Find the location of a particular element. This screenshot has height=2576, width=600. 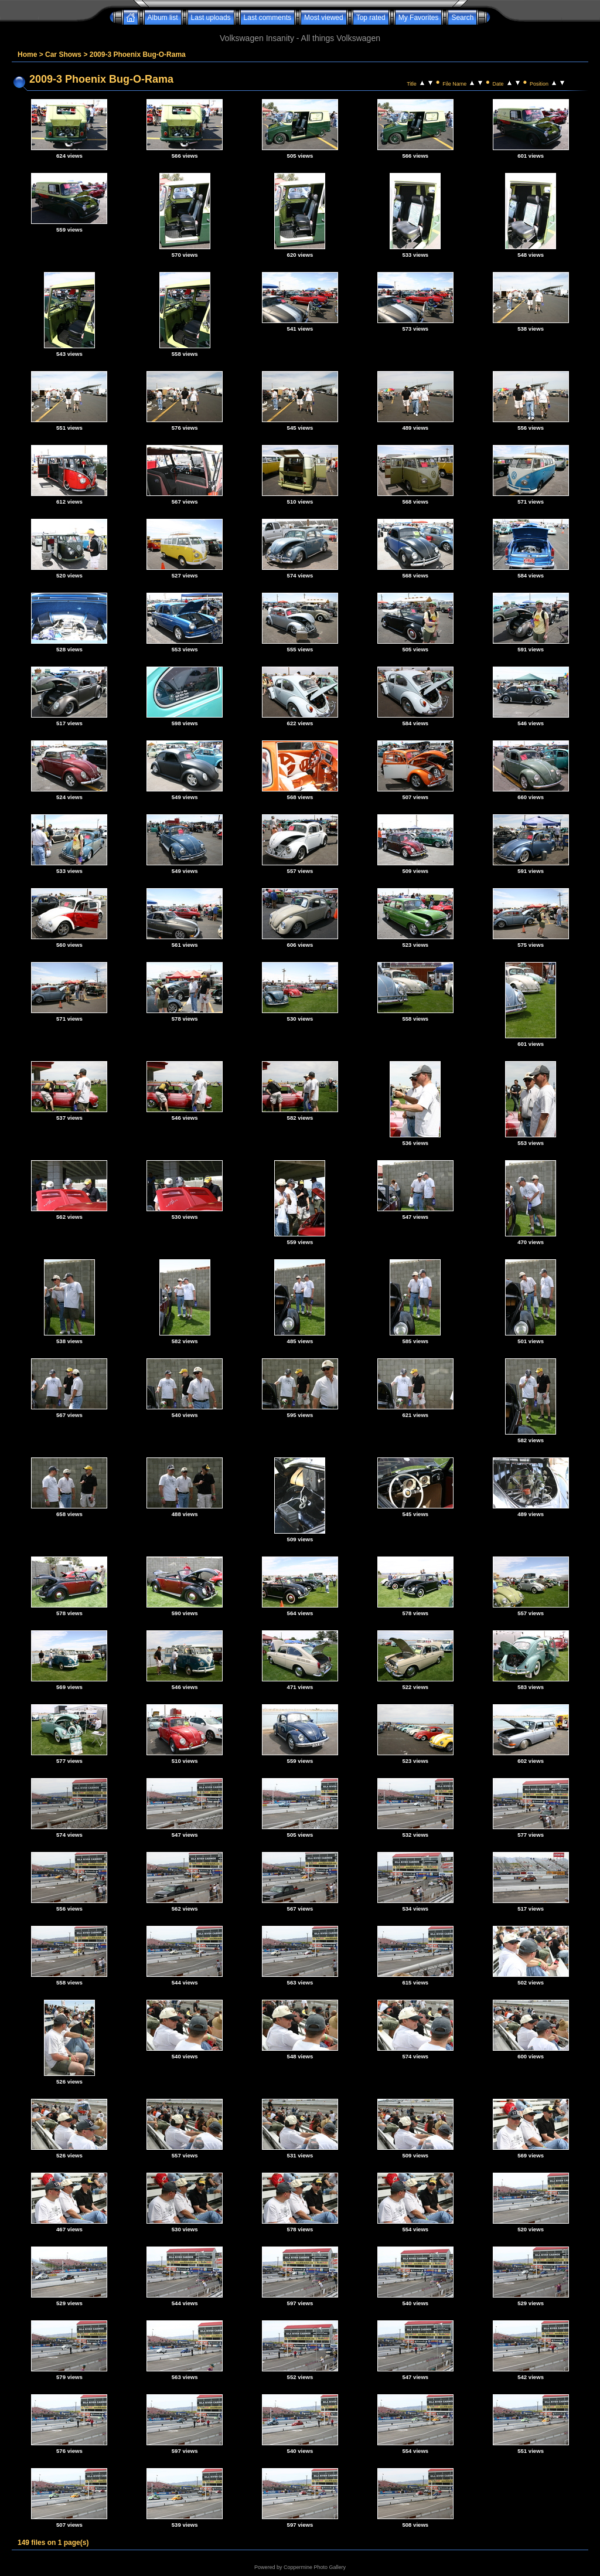

Home is located at coordinates (27, 54).